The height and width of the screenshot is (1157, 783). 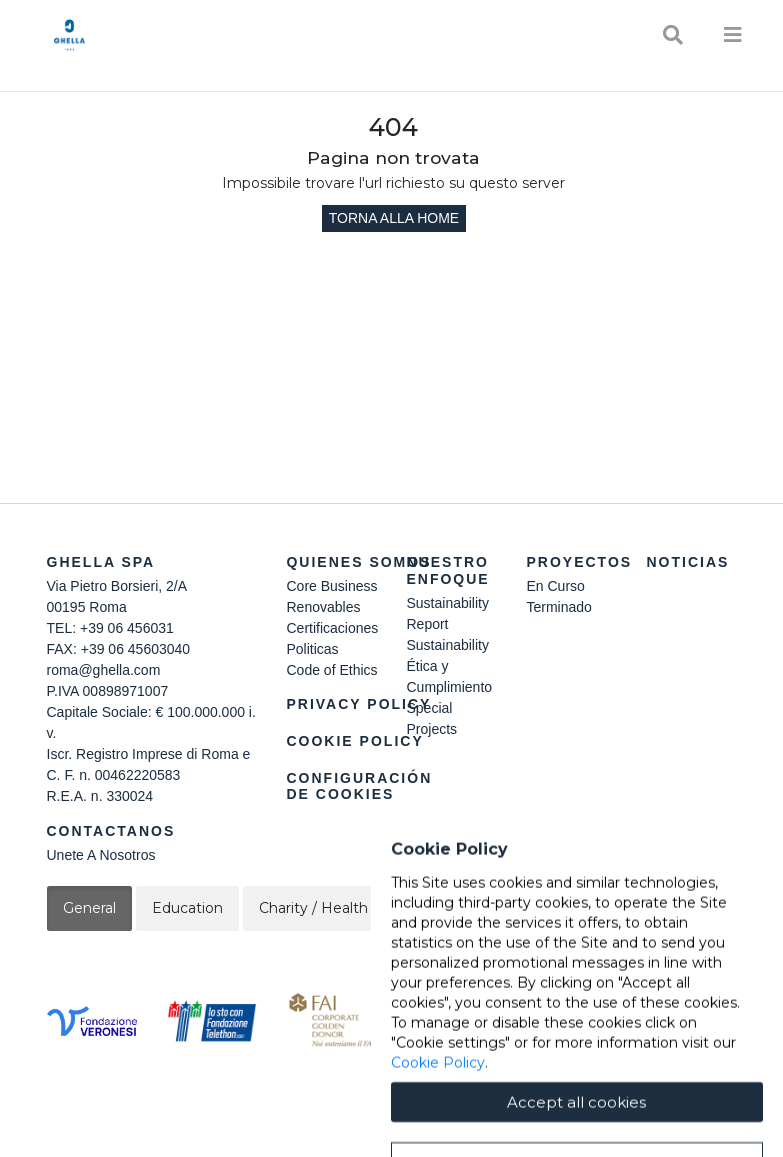 I want to click on Noticias, so click(x=687, y=562).